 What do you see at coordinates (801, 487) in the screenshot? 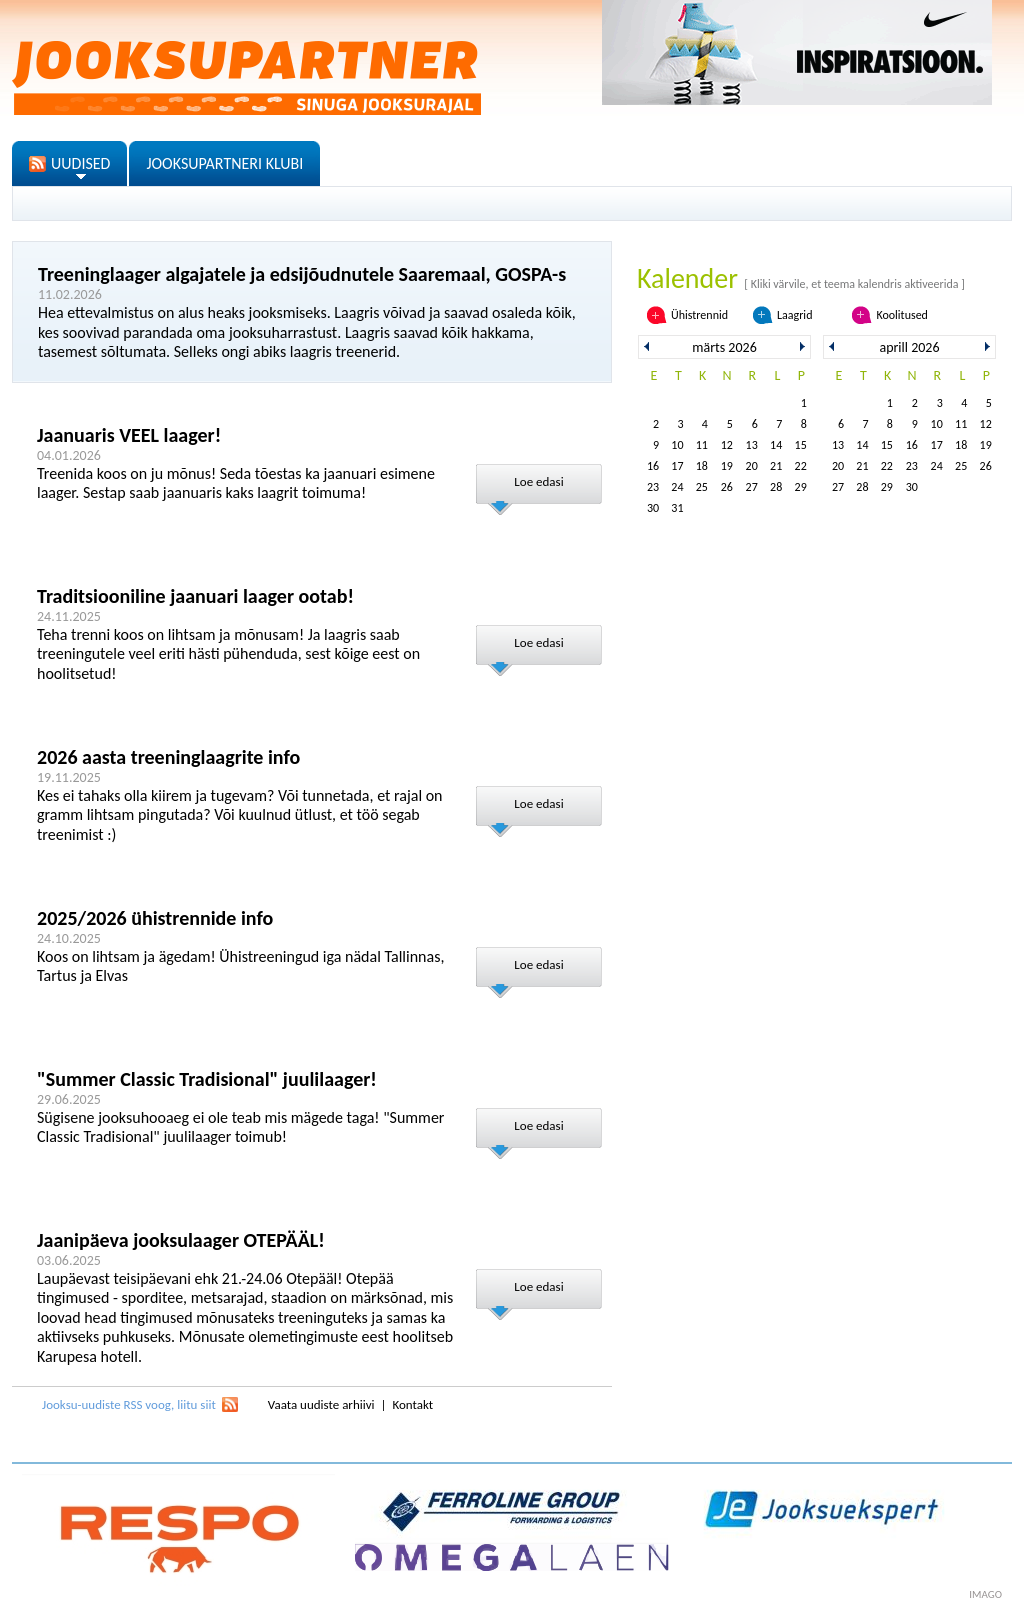
I see `29` at bounding box center [801, 487].